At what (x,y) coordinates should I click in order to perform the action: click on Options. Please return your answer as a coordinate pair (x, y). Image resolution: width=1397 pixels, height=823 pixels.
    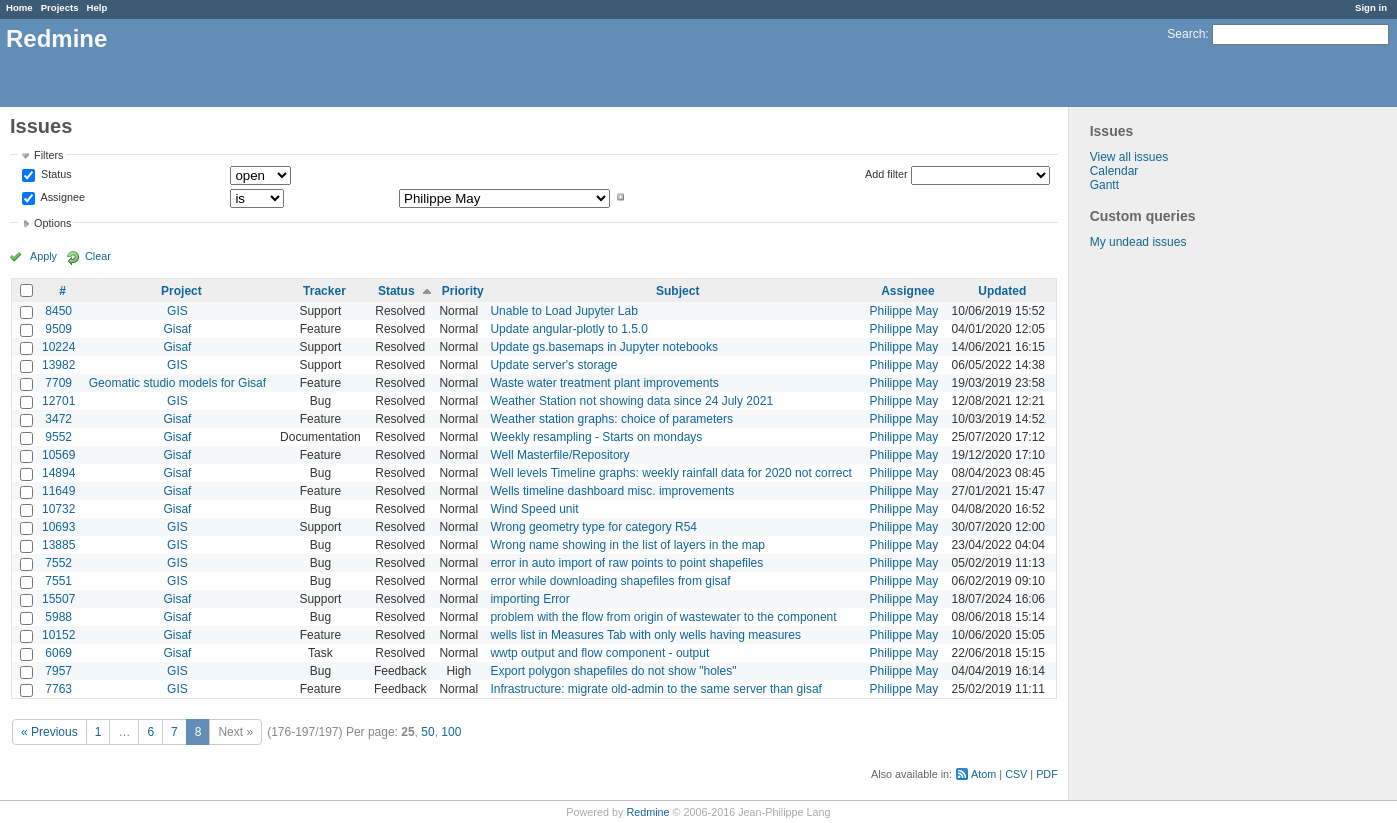
    Looking at the image, I should click on (52, 223).